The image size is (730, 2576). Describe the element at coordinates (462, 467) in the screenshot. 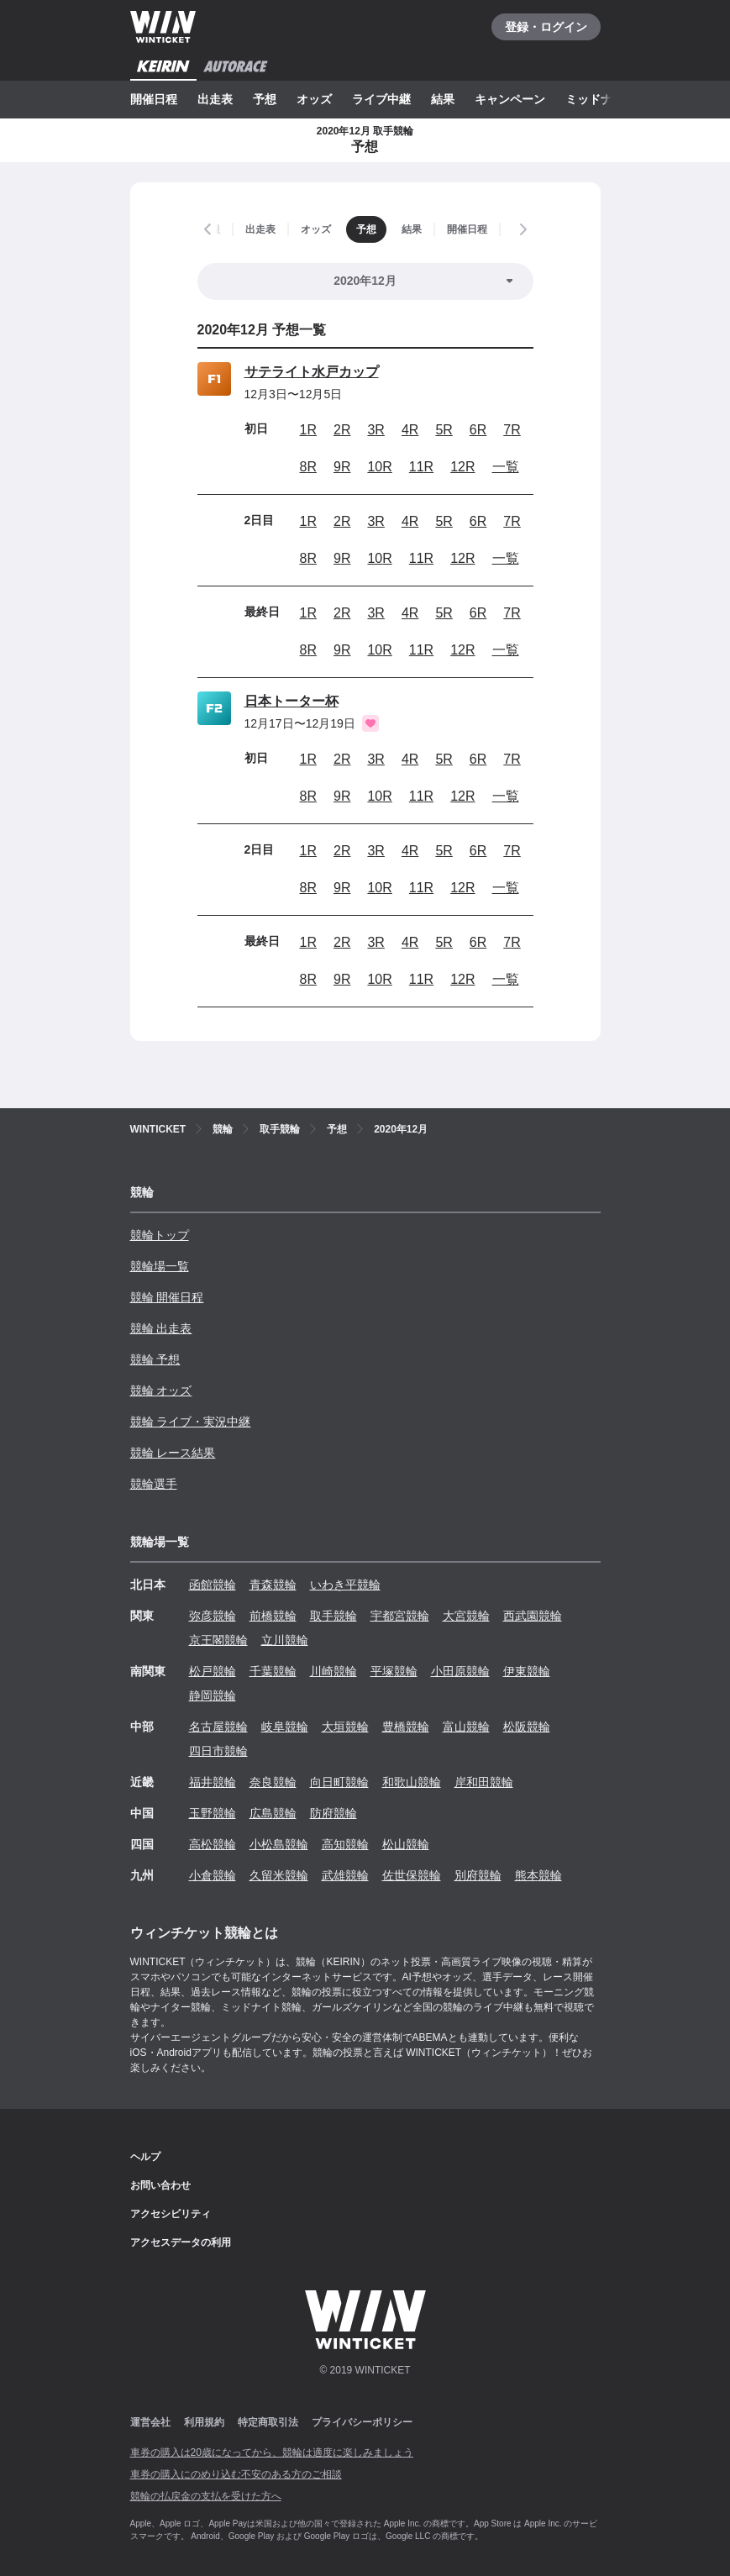

I see `12R` at that location.